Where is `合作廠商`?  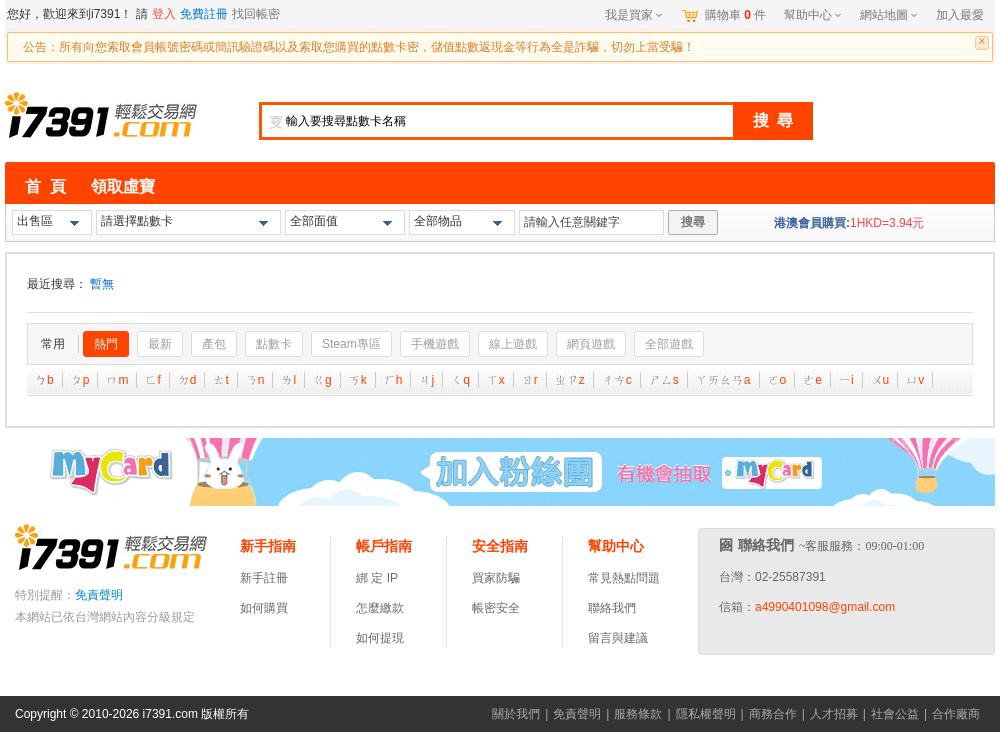 合作廠商 is located at coordinates (956, 714).